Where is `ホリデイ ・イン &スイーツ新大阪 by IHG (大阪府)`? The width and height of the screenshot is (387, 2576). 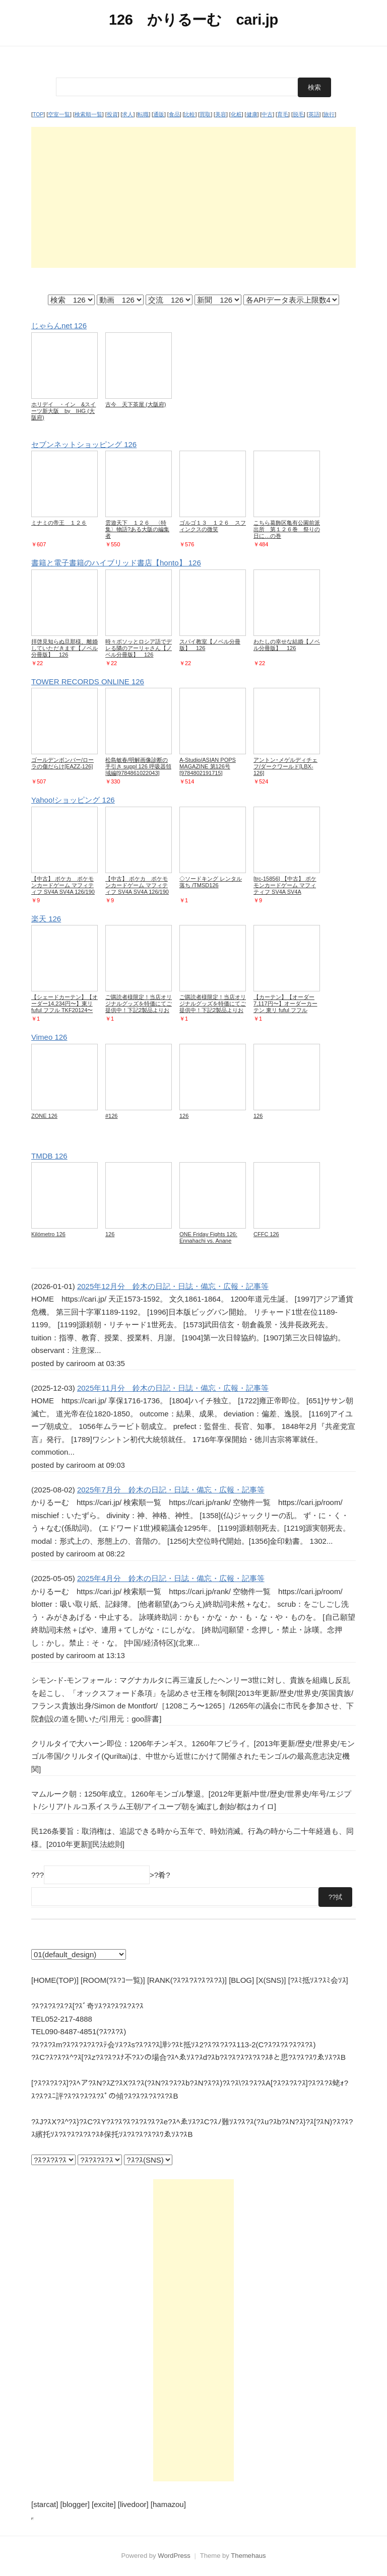
ホリデイ ・イン &スイーツ新大阪 by IHG (大阪府) is located at coordinates (63, 410).